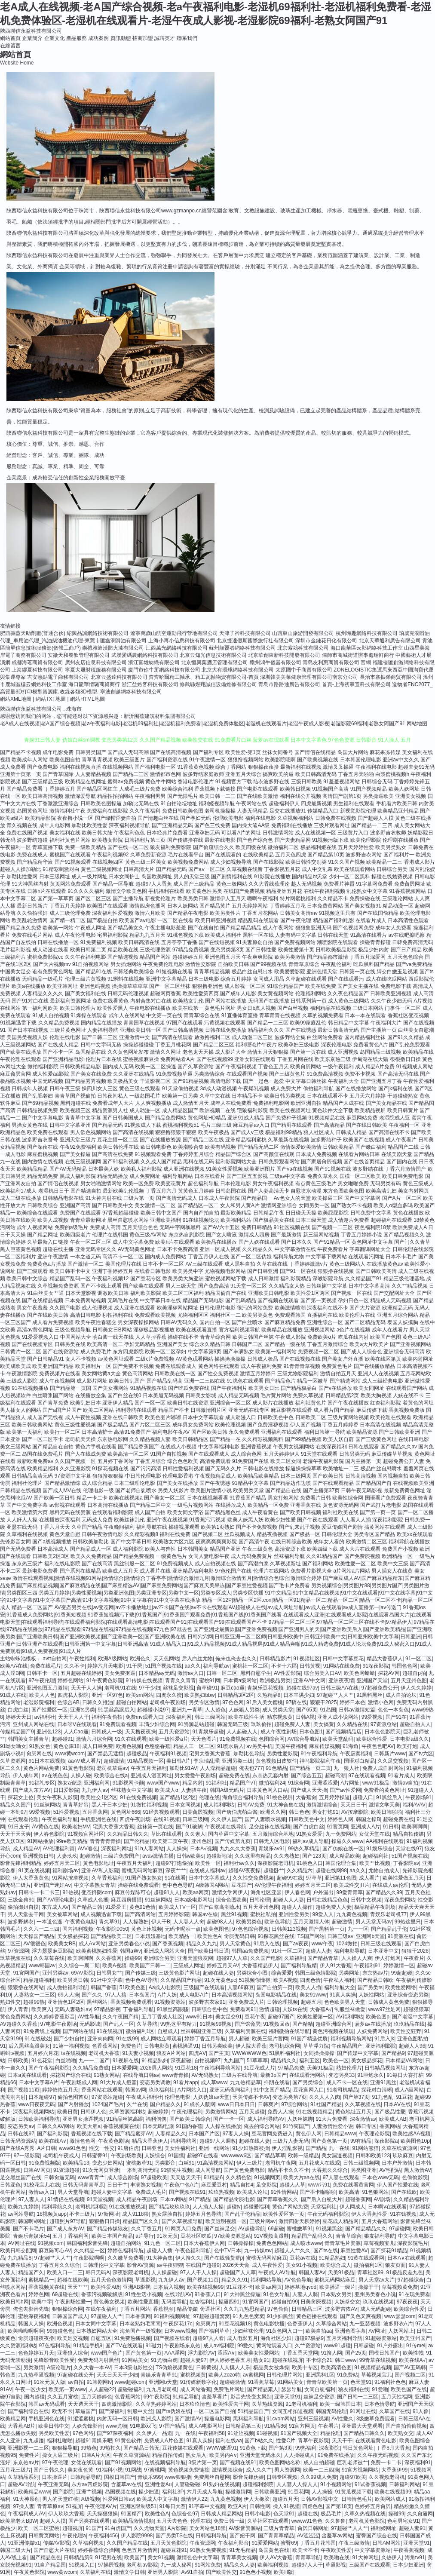  What do you see at coordinates (273, 2075) in the screenshot?
I see `最新3p国产` at bounding box center [273, 2075].